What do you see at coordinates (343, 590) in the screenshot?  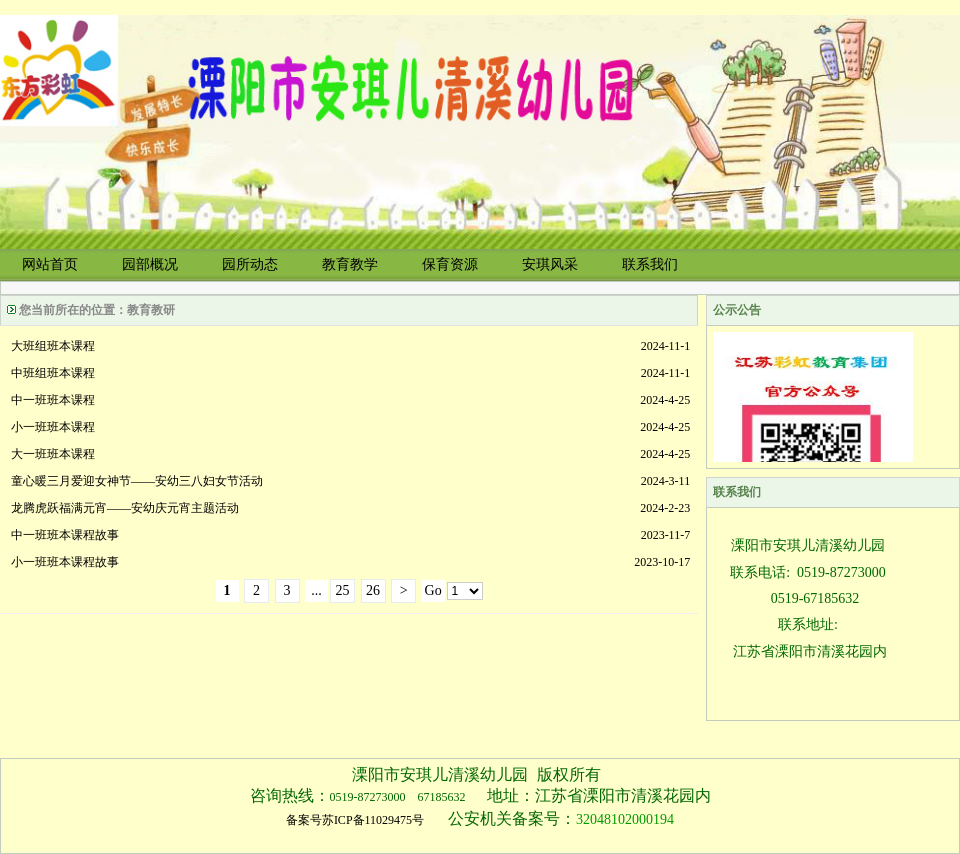 I see `25` at bounding box center [343, 590].